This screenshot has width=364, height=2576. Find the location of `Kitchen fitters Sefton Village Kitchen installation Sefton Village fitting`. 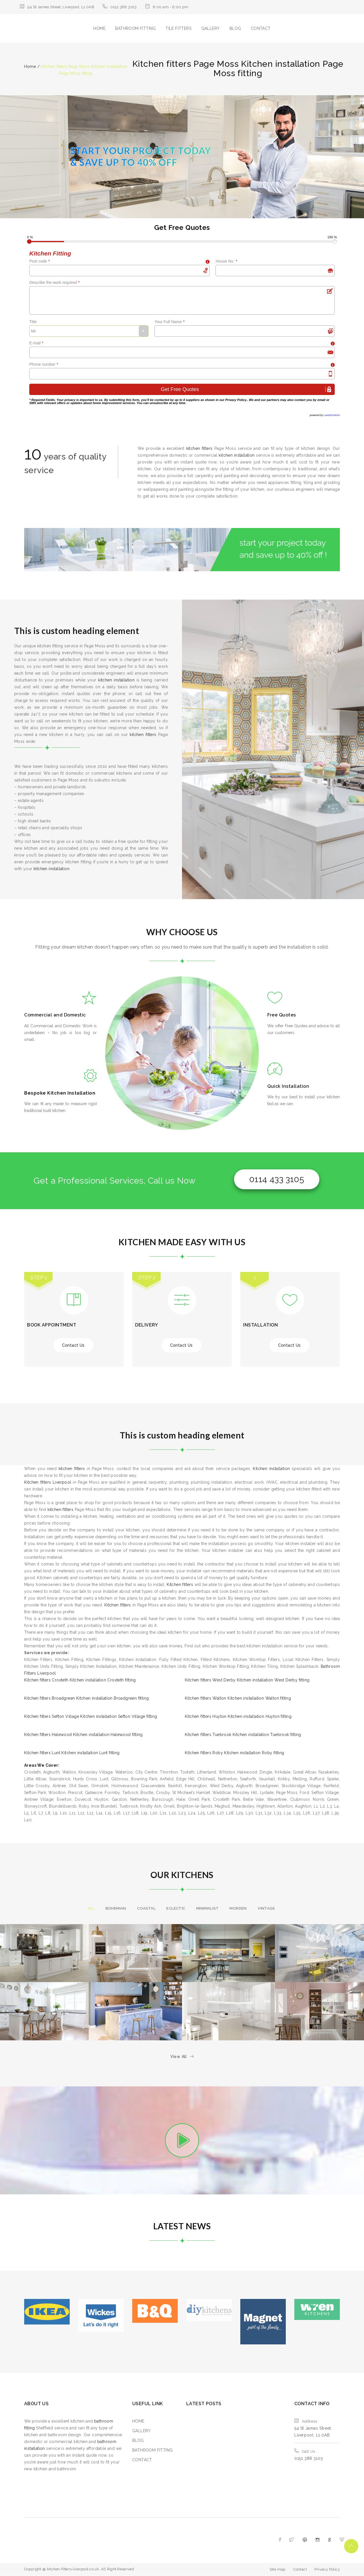

Kitchen fitters Sefton Village Kitchen installation Sefton Village fitting is located at coordinates (90, 1716).